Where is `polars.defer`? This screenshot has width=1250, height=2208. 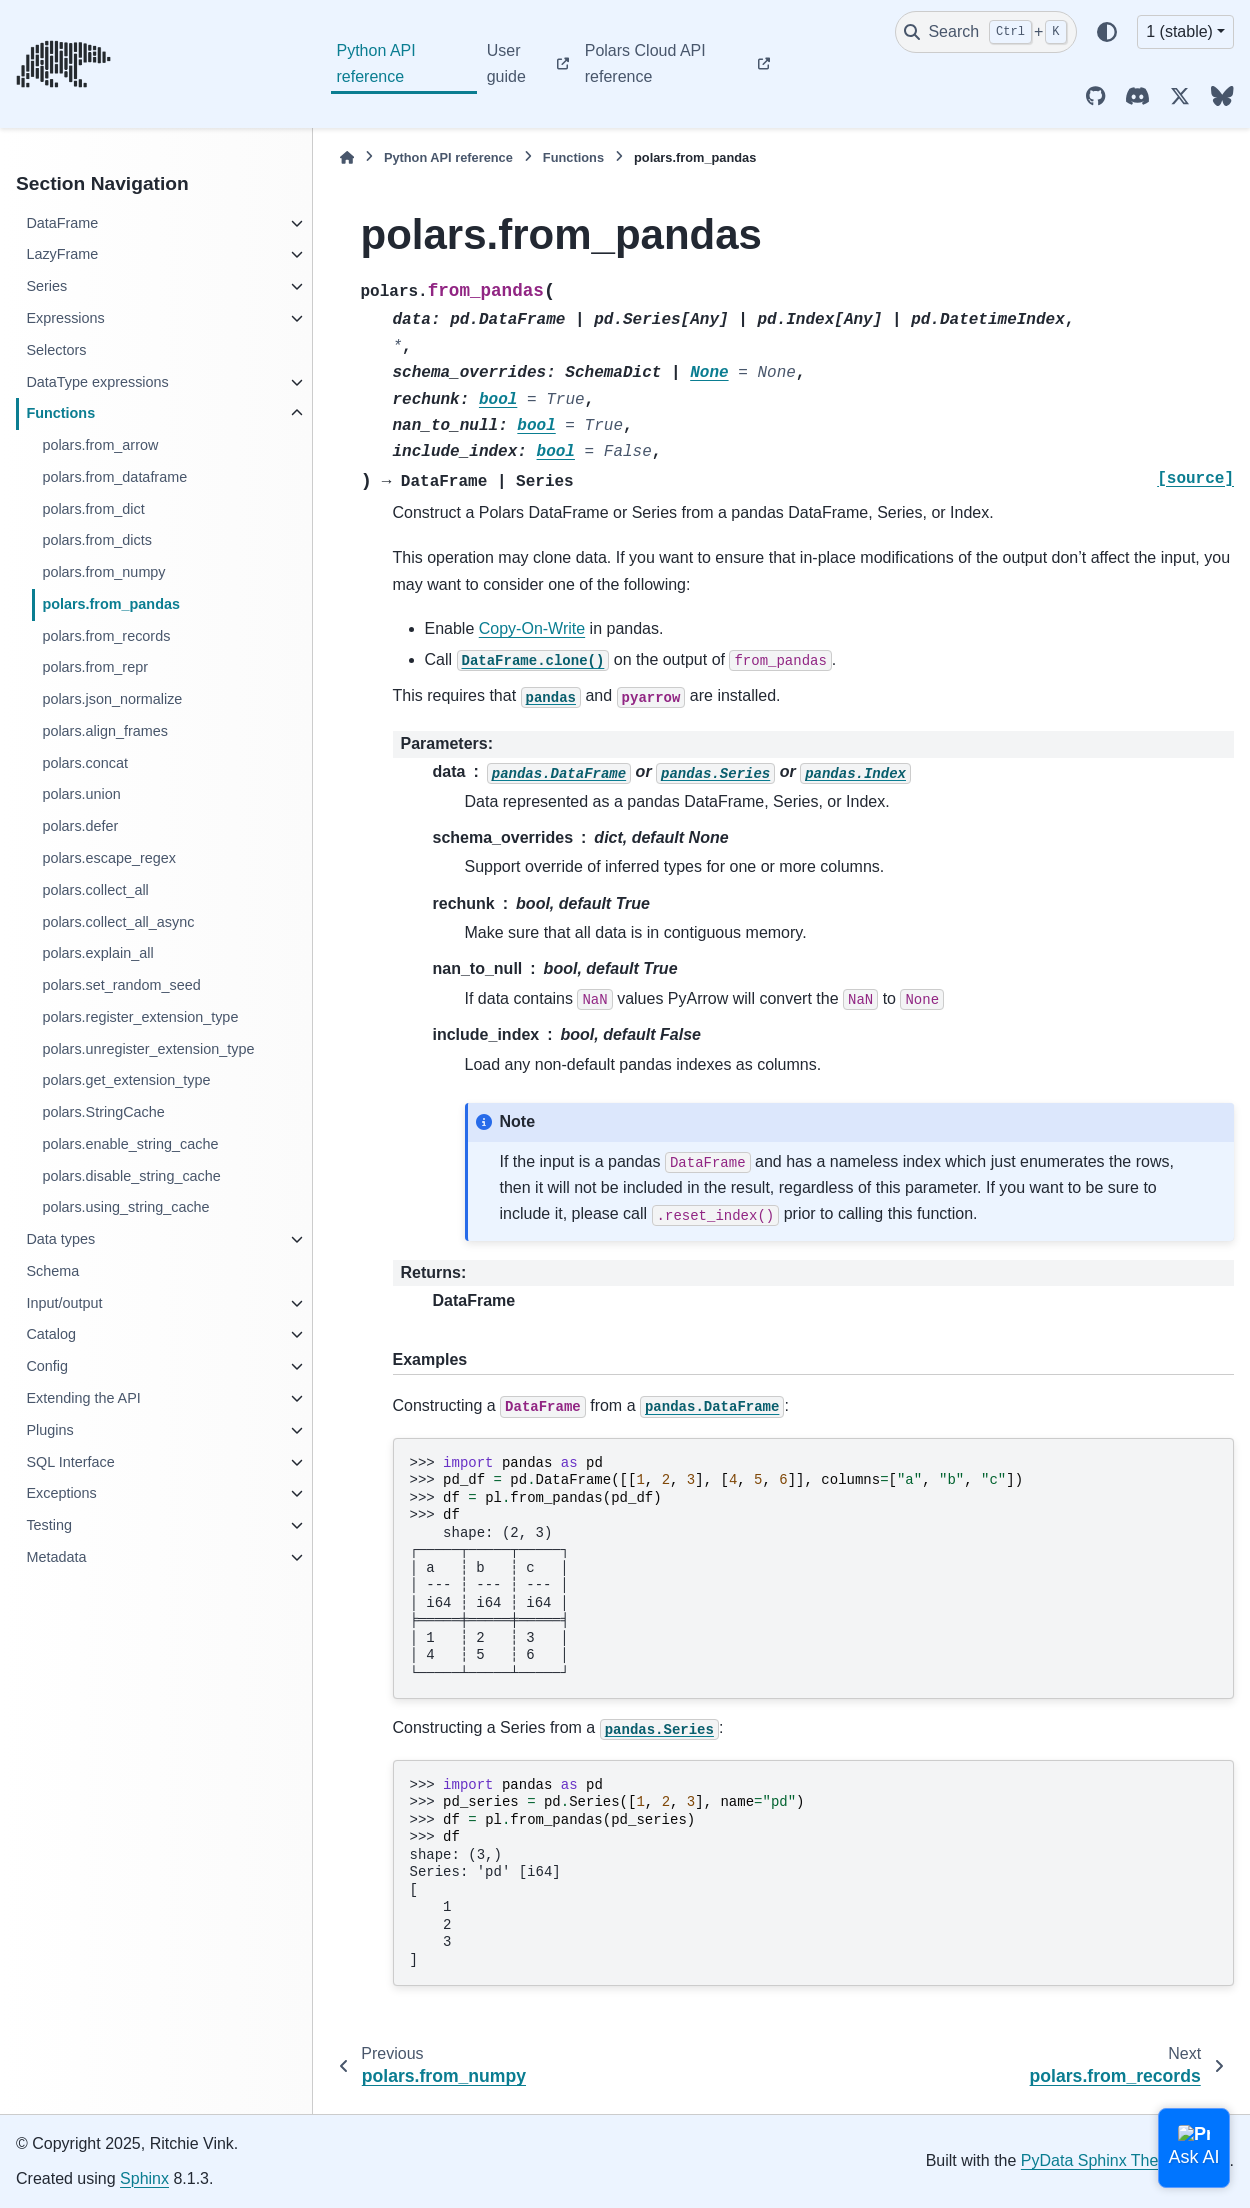 polars.defer is located at coordinates (80, 826).